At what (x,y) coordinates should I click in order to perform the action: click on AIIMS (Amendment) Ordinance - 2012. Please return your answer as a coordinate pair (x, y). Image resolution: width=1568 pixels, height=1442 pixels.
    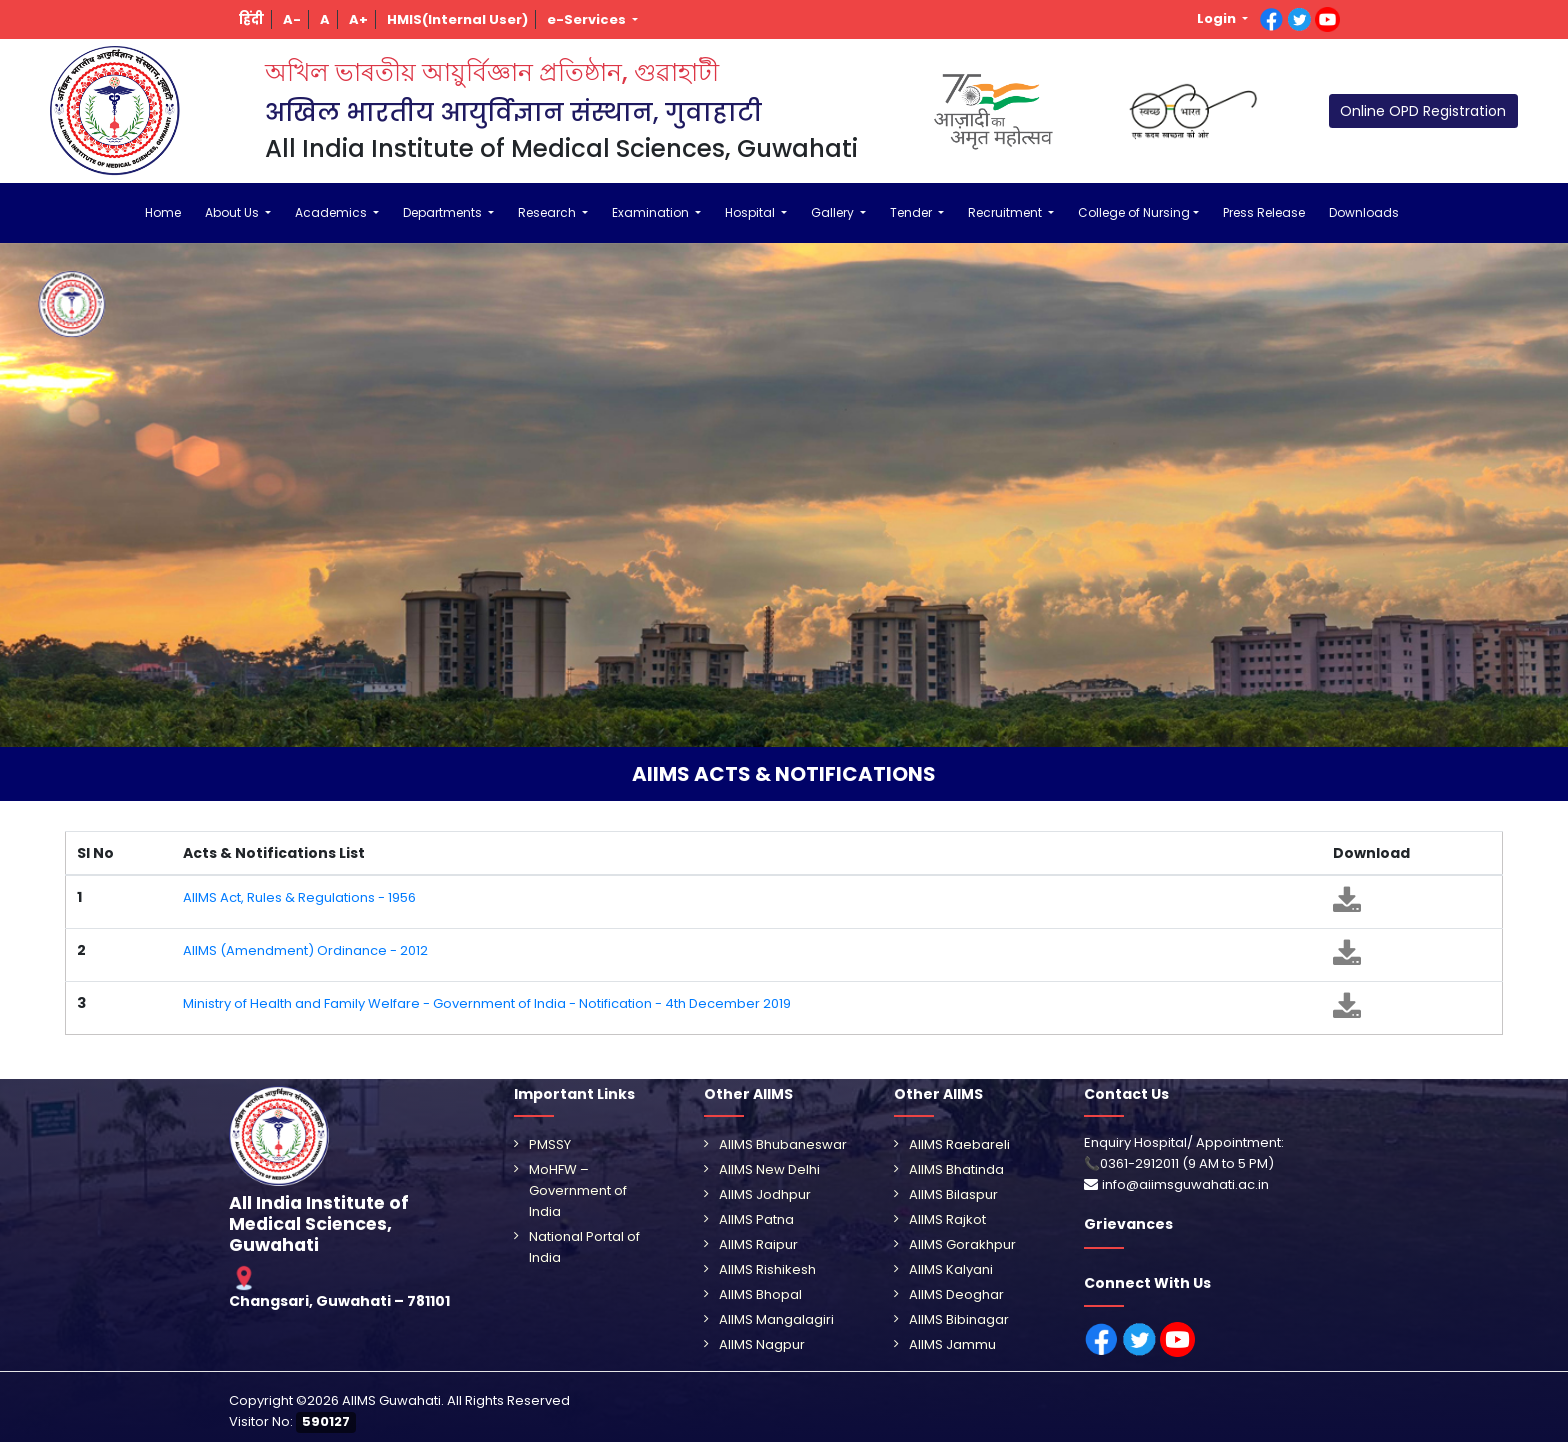
    Looking at the image, I should click on (305, 950).